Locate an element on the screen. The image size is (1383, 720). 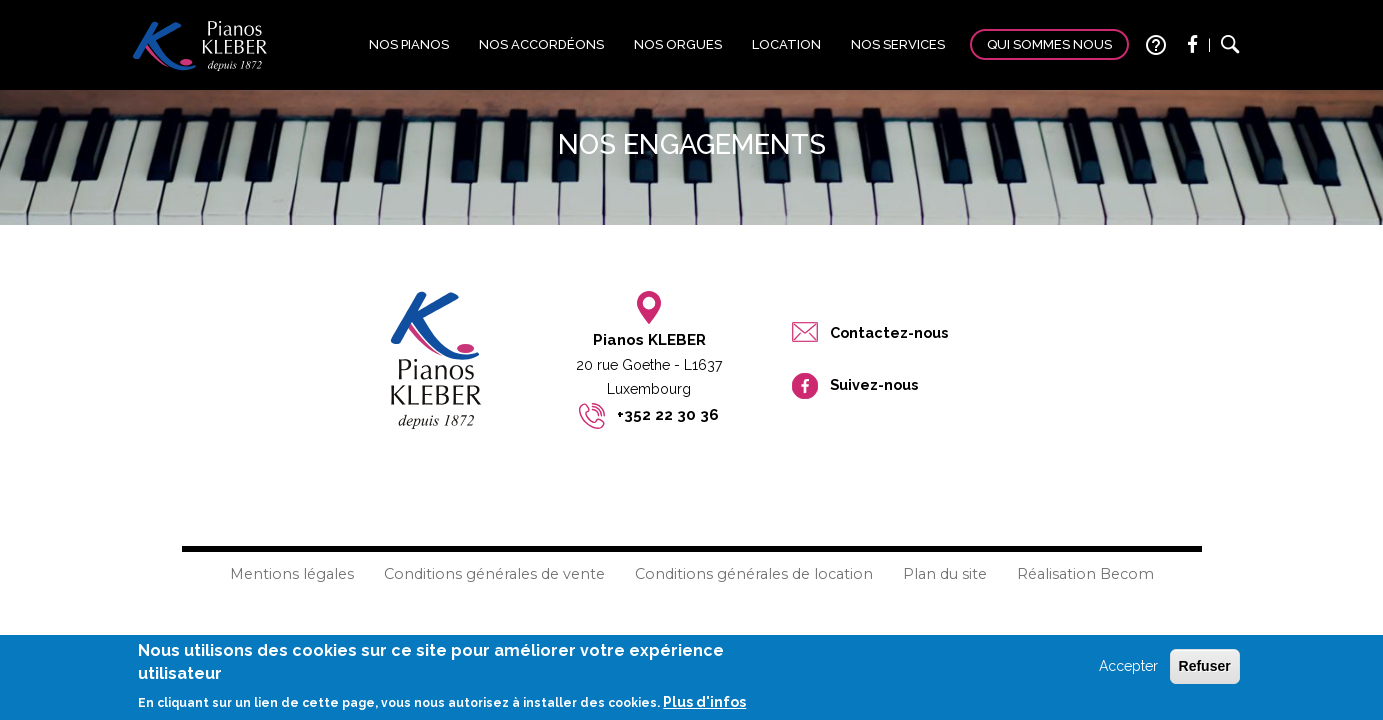
Accepter is located at coordinates (1128, 670).